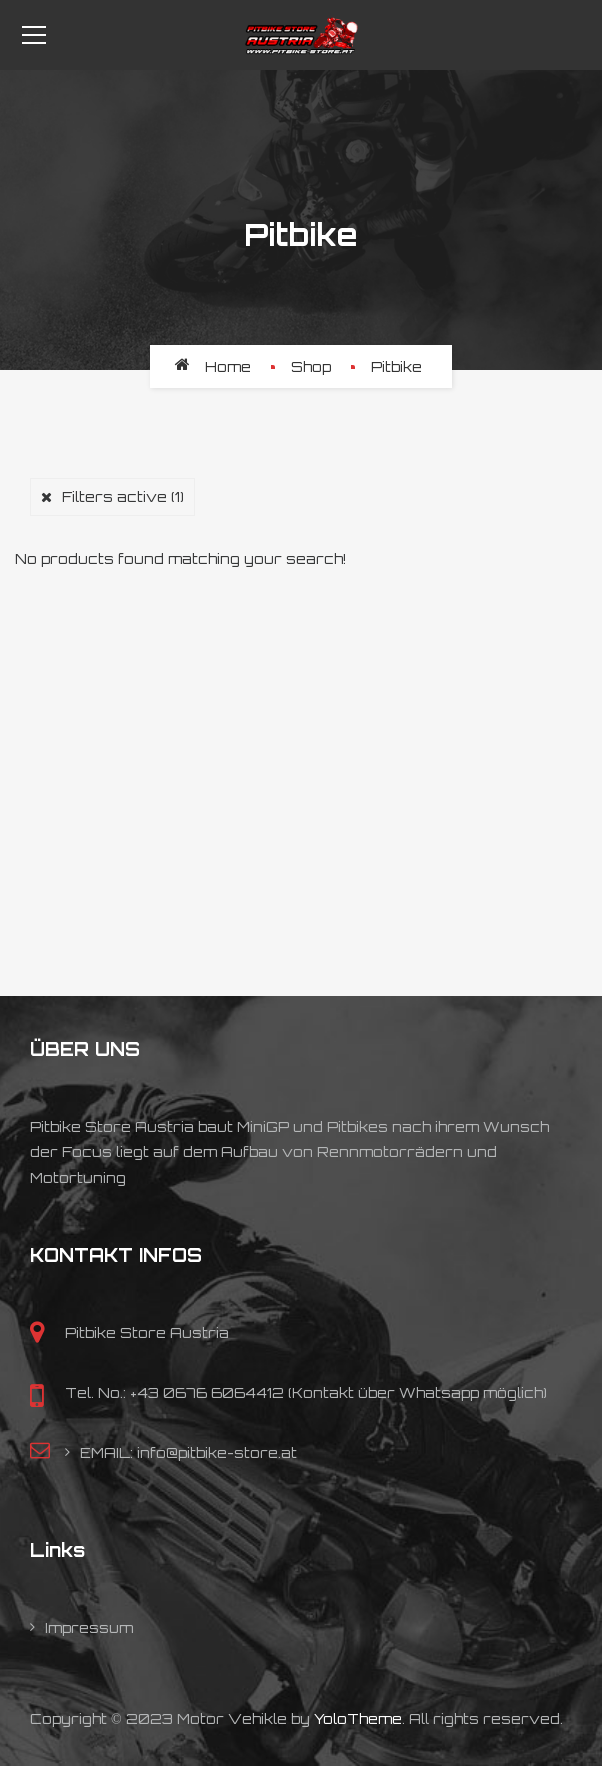 Image resolution: width=602 pixels, height=1766 pixels. I want to click on EMAIL: info@pitbike-store.at, so click(188, 1452).